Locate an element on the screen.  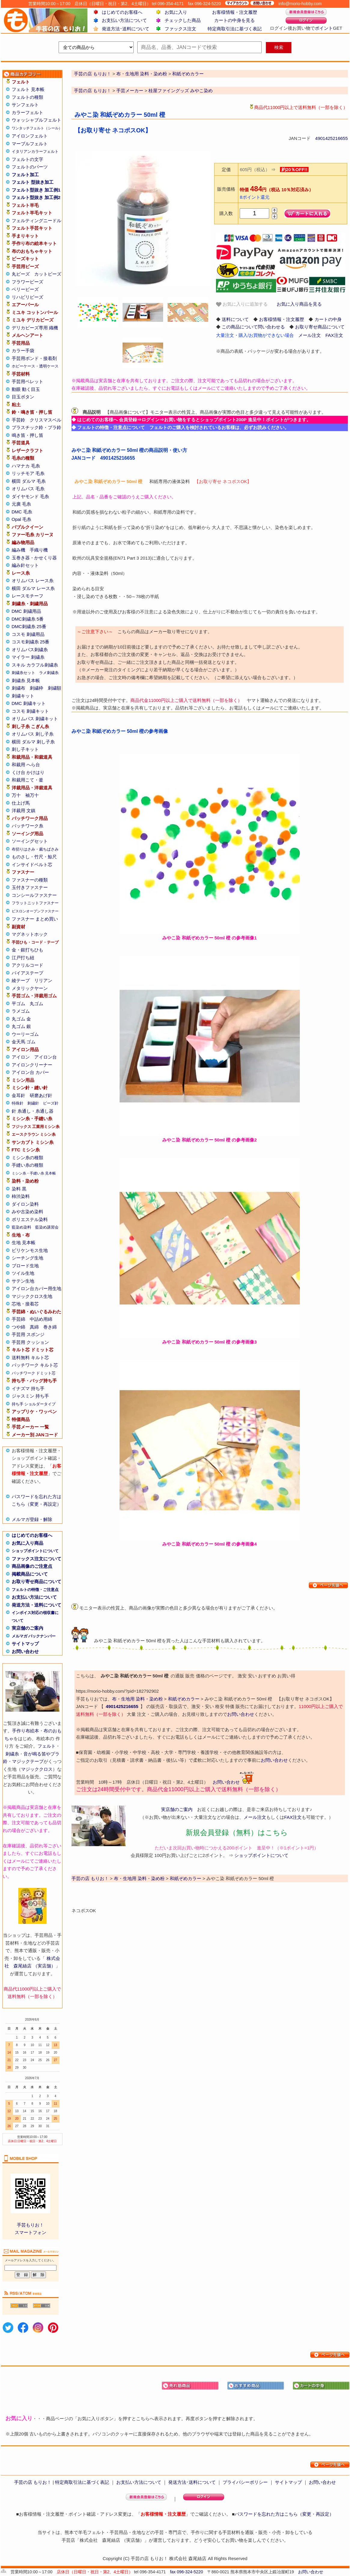
刺繍布 is located at coordinates (18, 688).